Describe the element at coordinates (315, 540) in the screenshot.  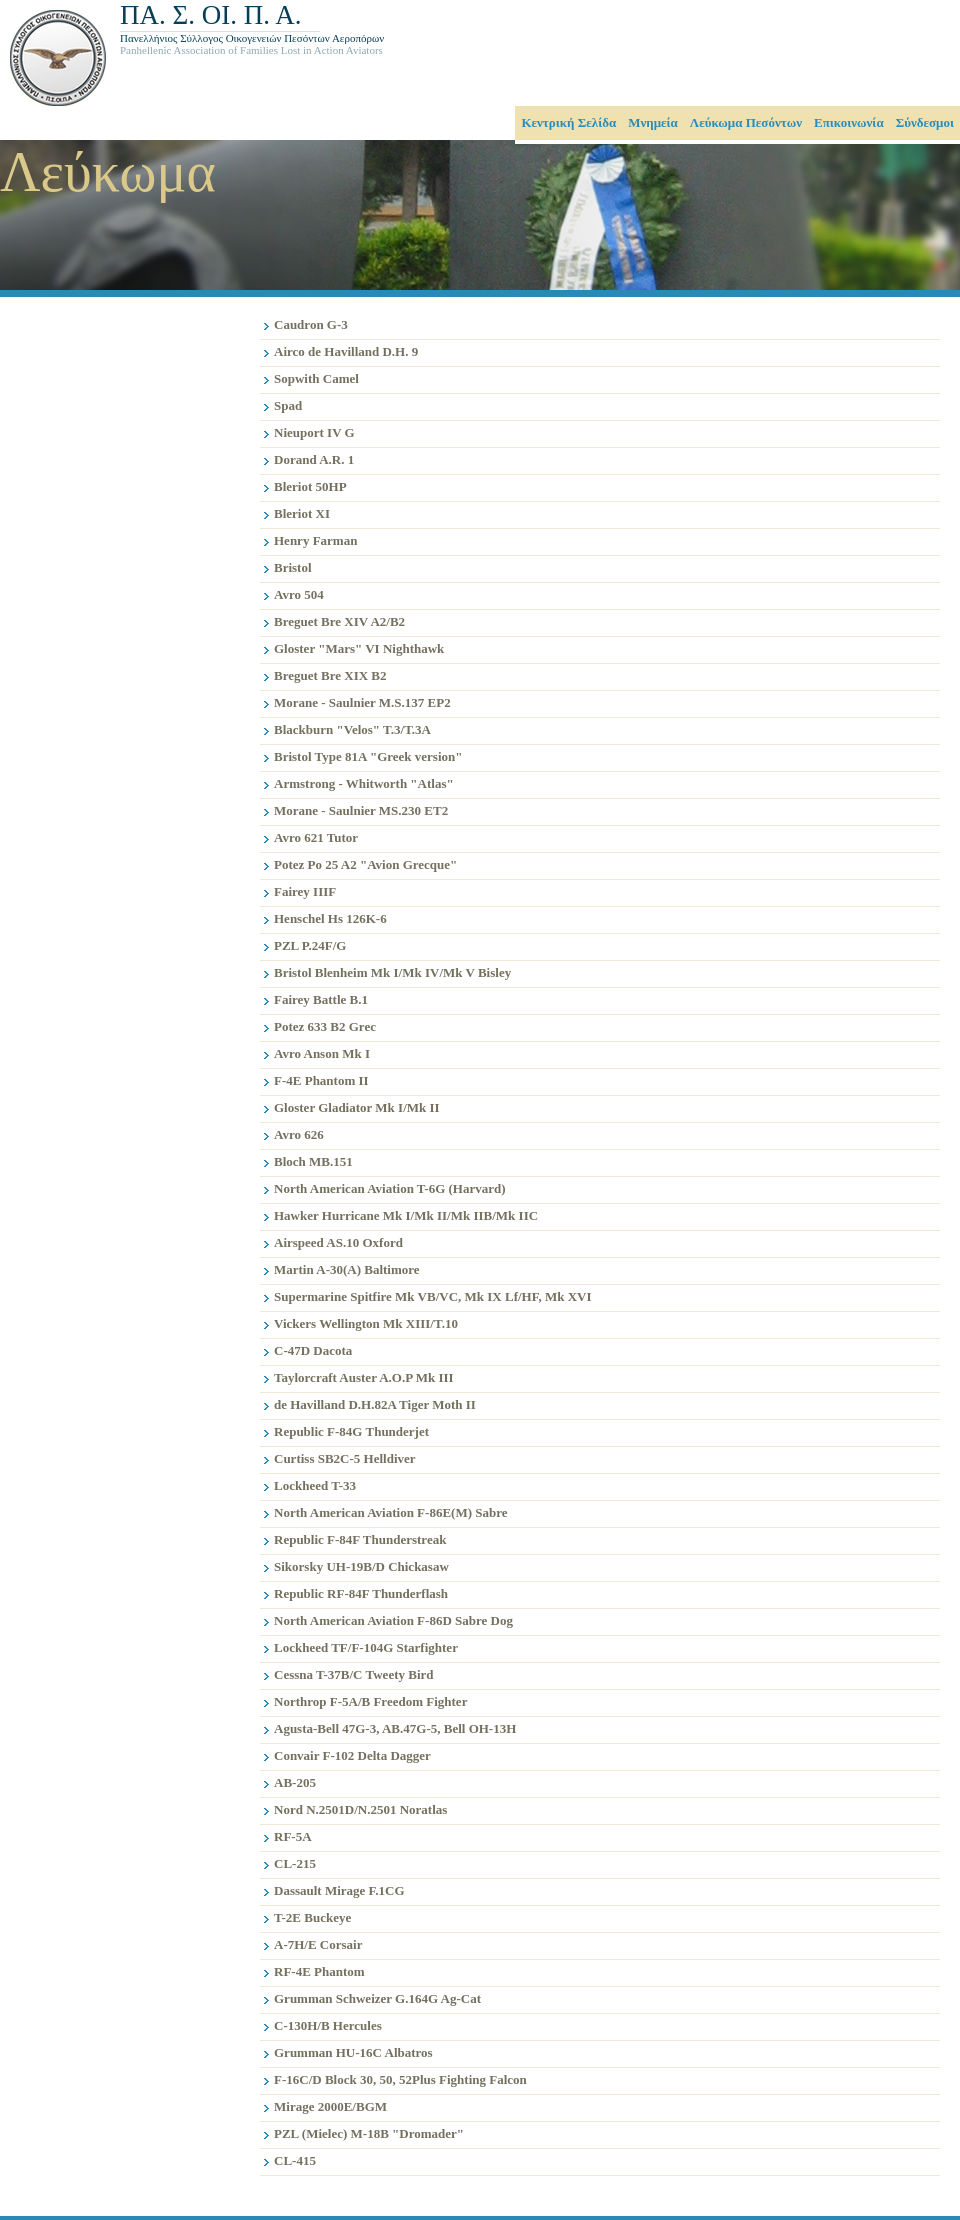
I see `Henry Farman` at that location.